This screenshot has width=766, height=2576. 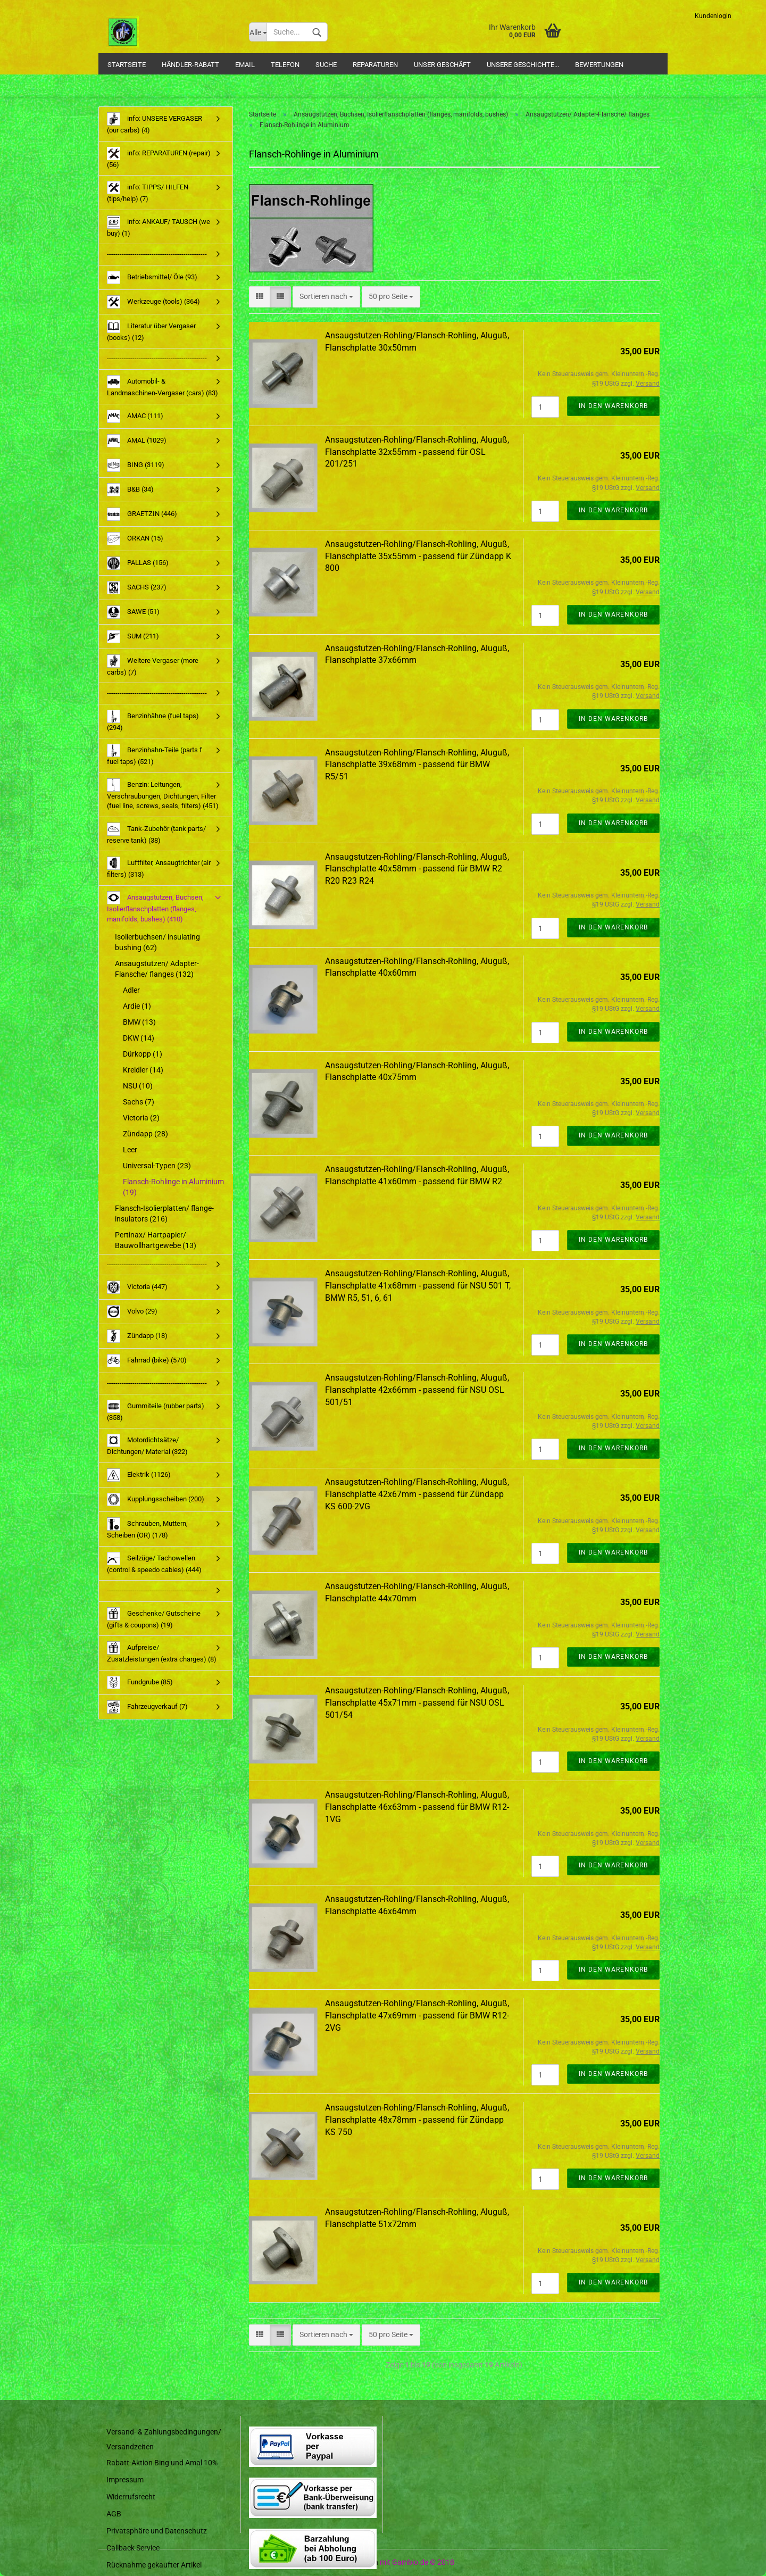 What do you see at coordinates (139, 1475) in the screenshot?
I see `Elektrik (1126)` at bounding box center [139, 1475].